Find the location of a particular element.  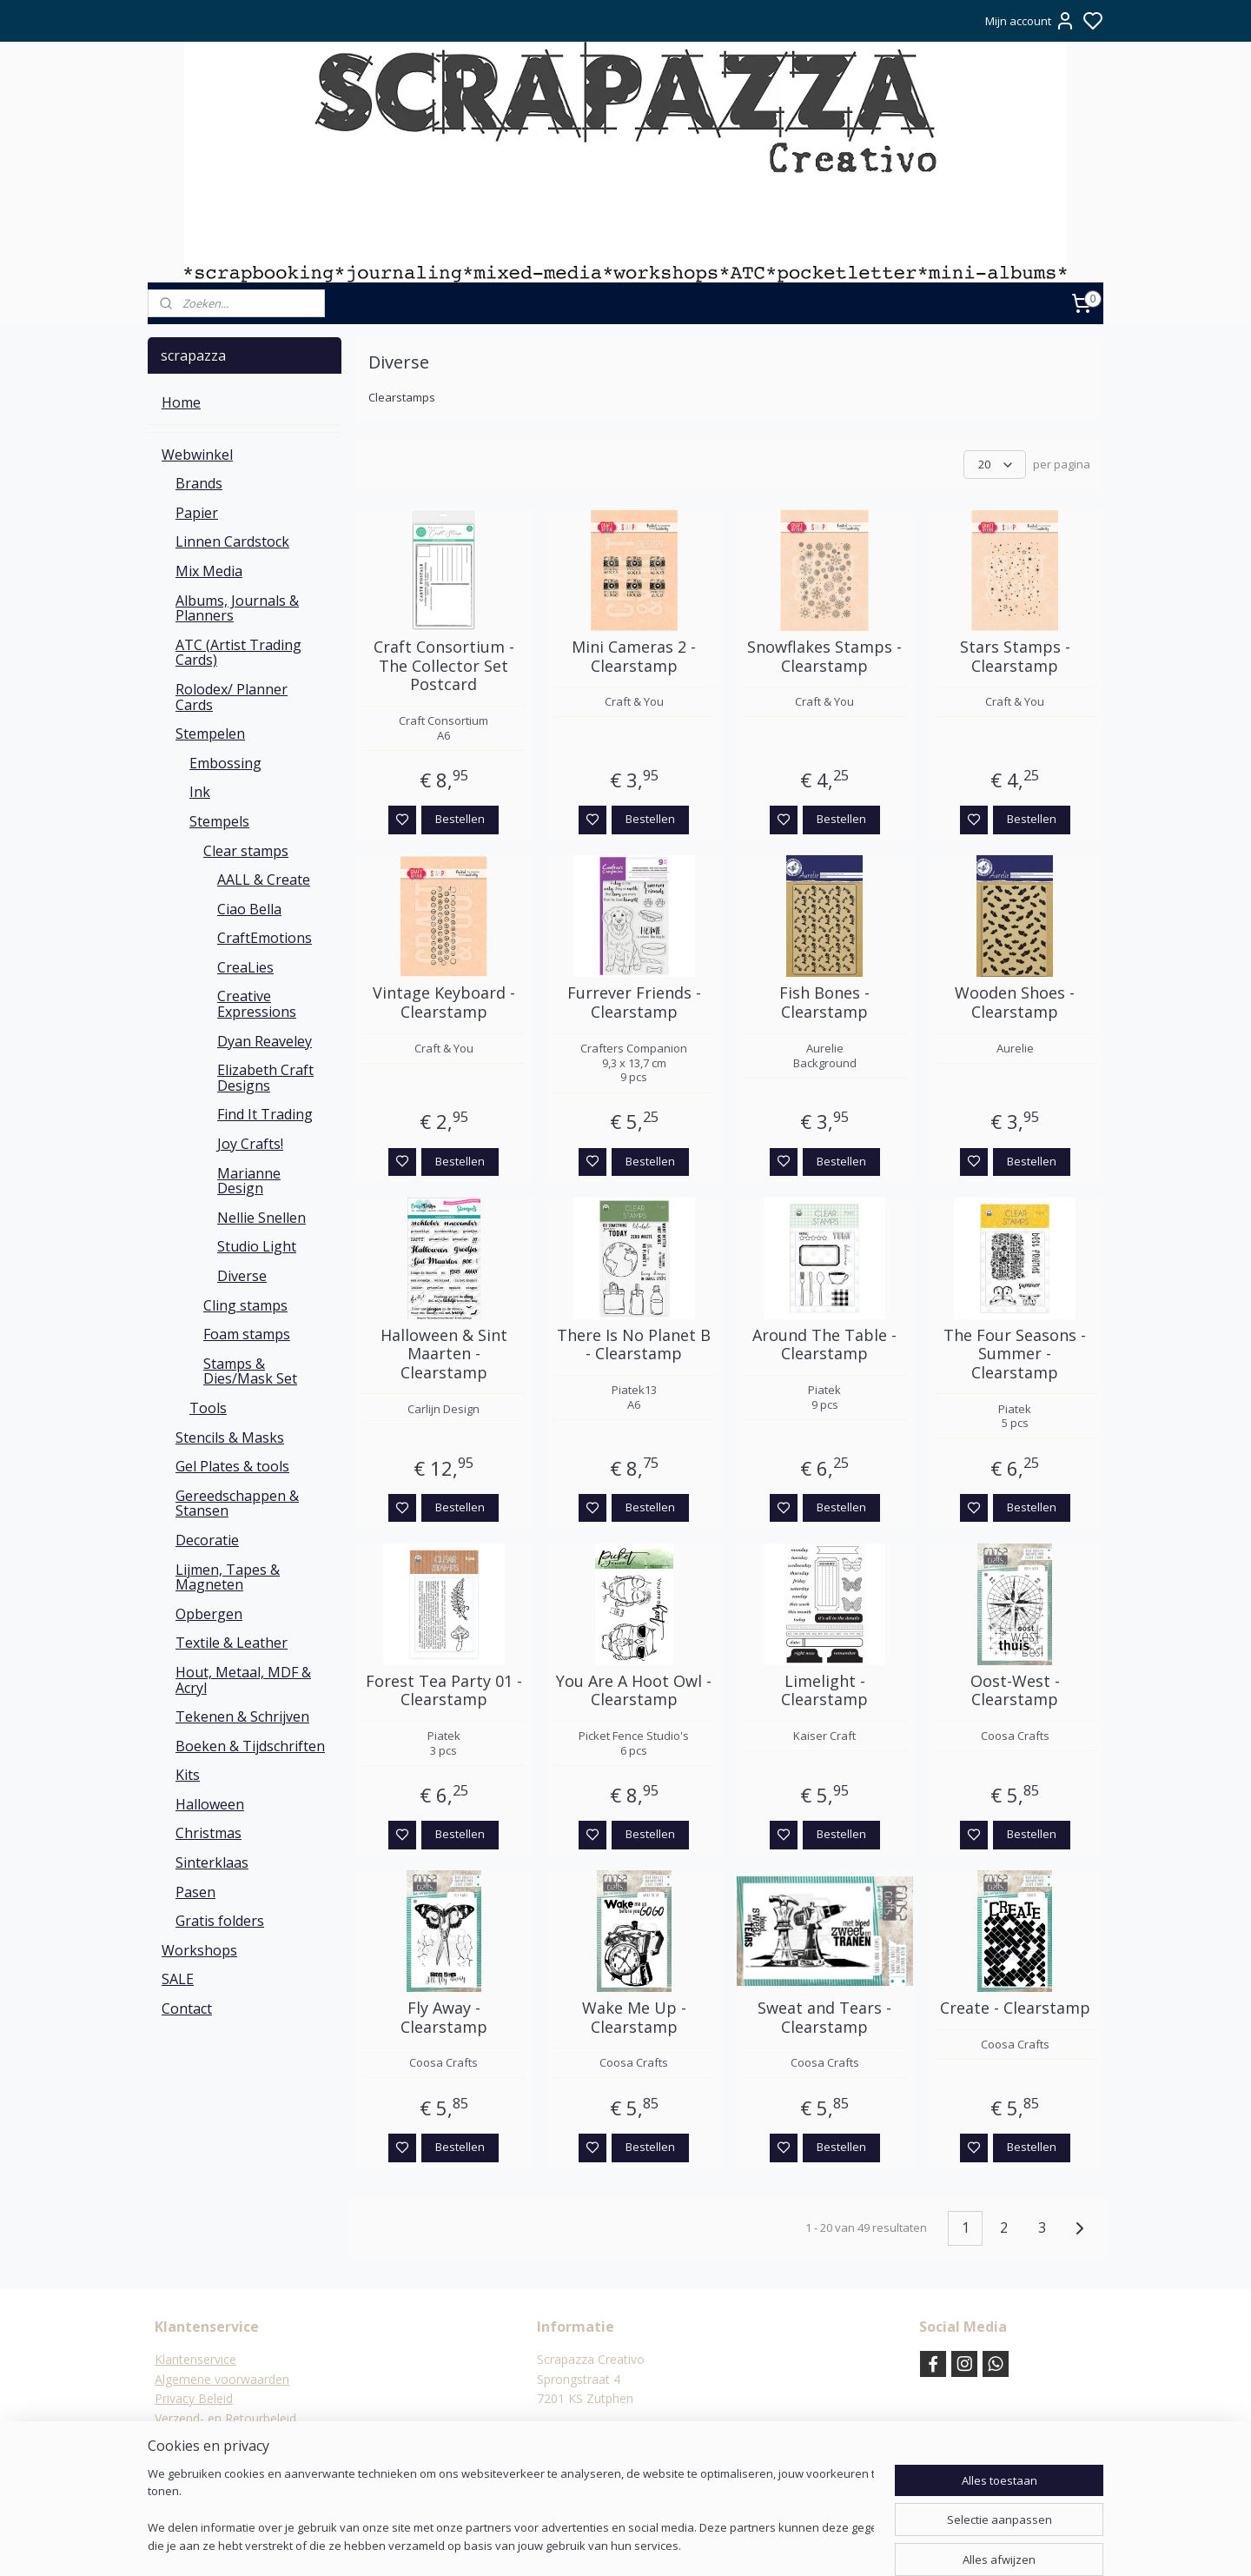

Mix Media is located at coordinates (208, 571).